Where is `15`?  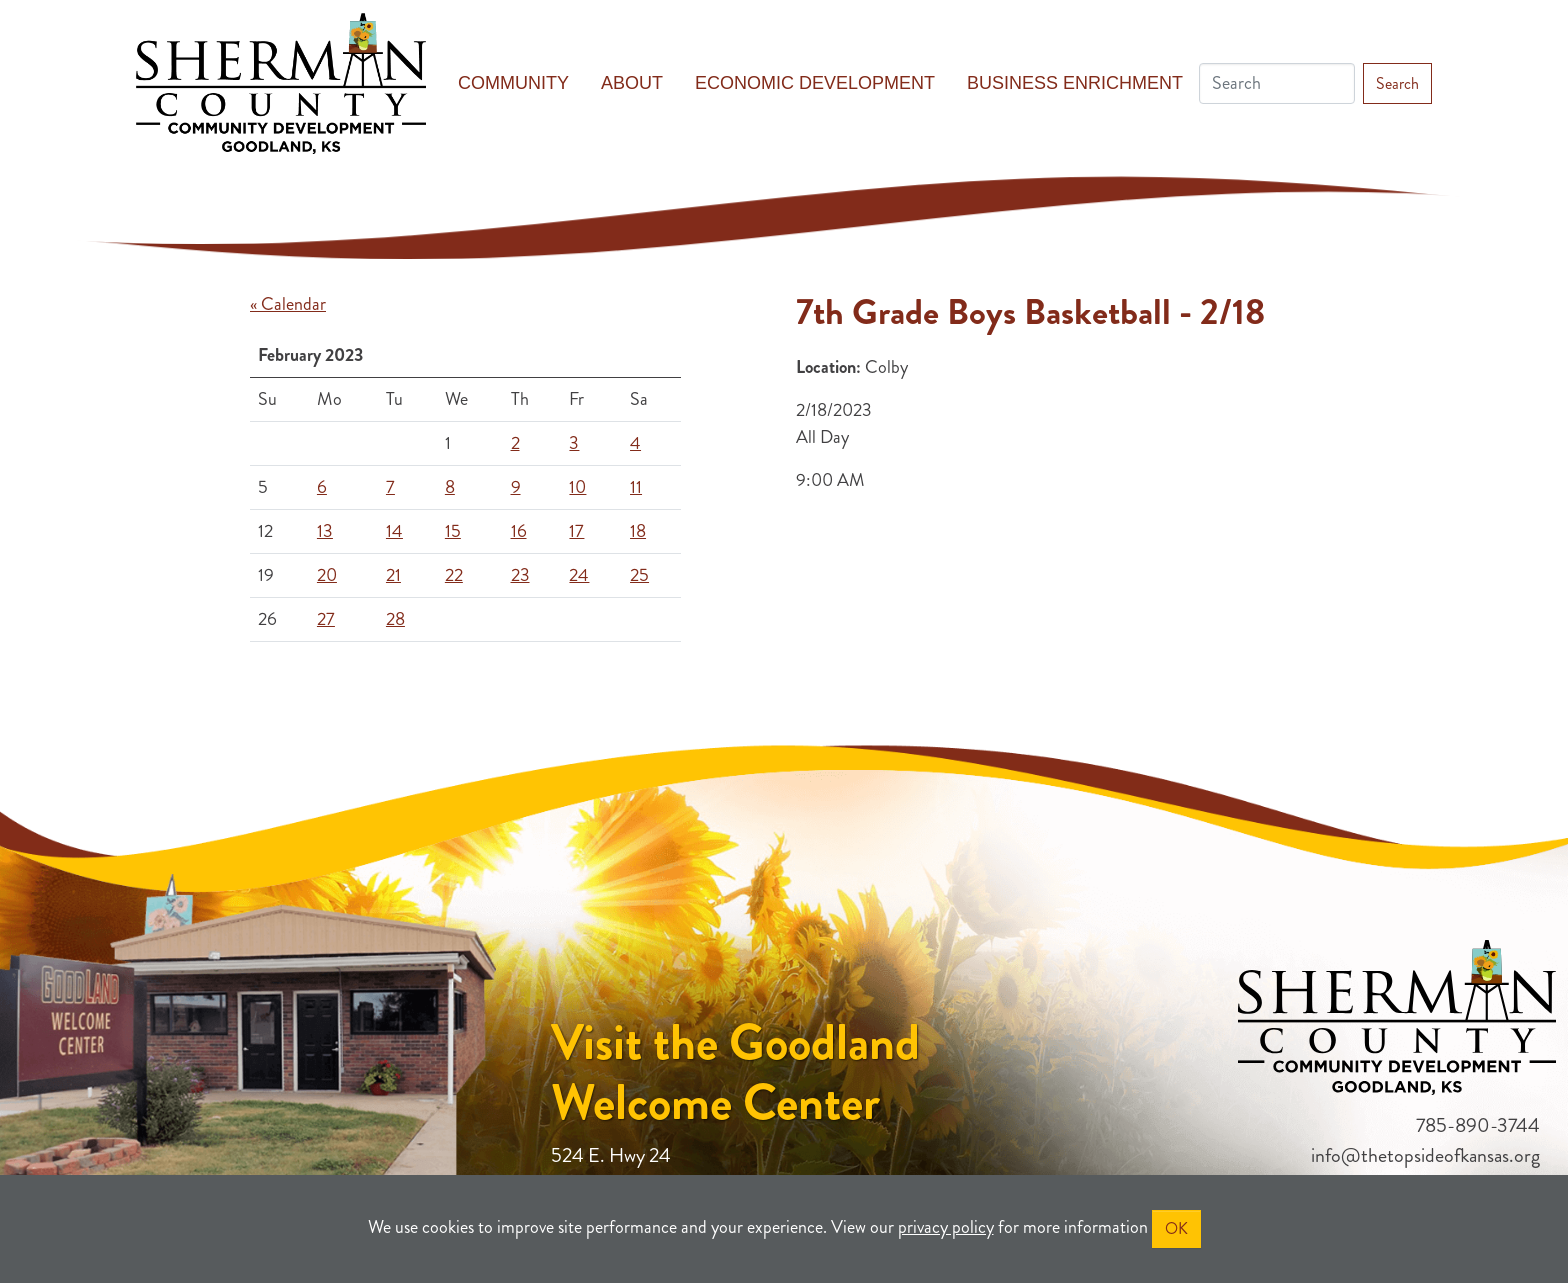 15 is located at coordinates (453, 531).